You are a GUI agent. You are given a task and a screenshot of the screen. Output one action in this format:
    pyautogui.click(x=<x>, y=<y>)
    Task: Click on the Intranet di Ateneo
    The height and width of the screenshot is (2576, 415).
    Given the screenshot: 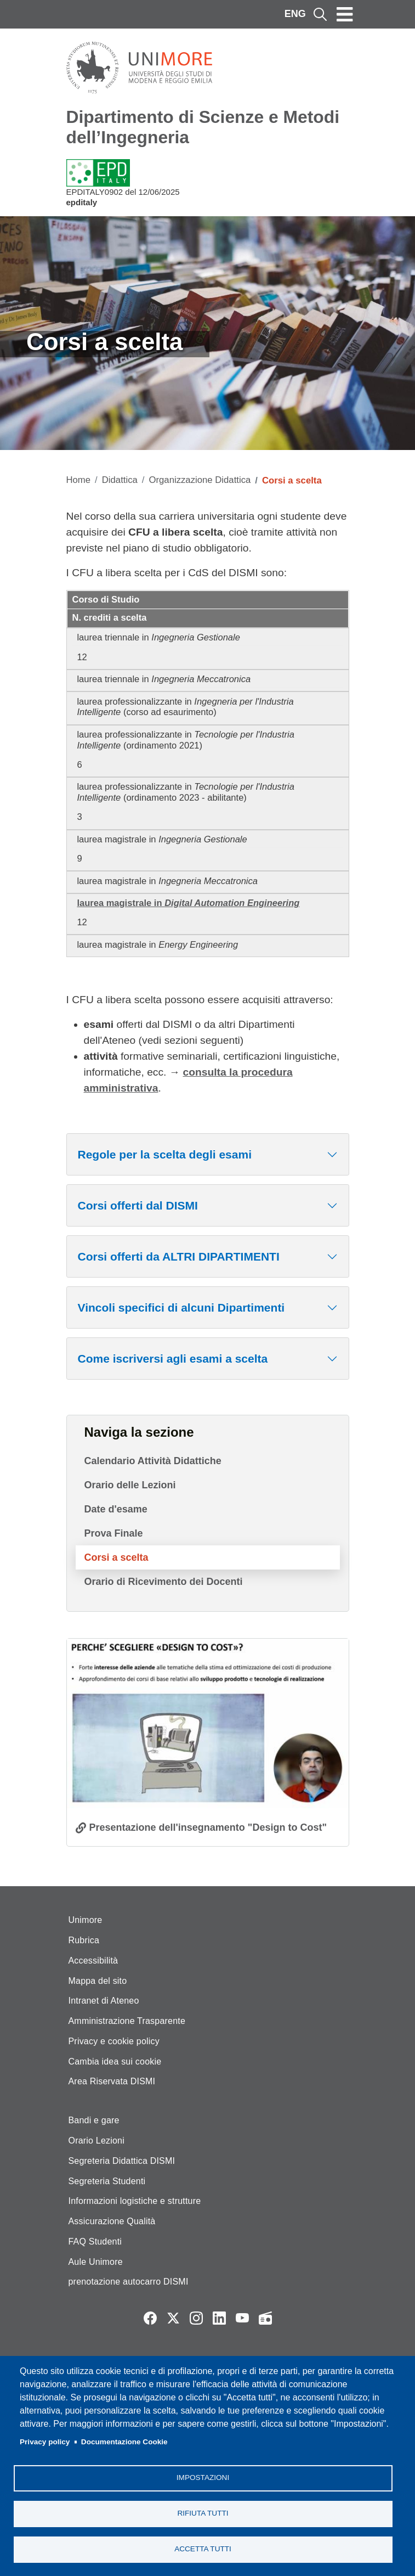 What is the action you would take?
    pyautogui.click(x=104, y=2000)
    